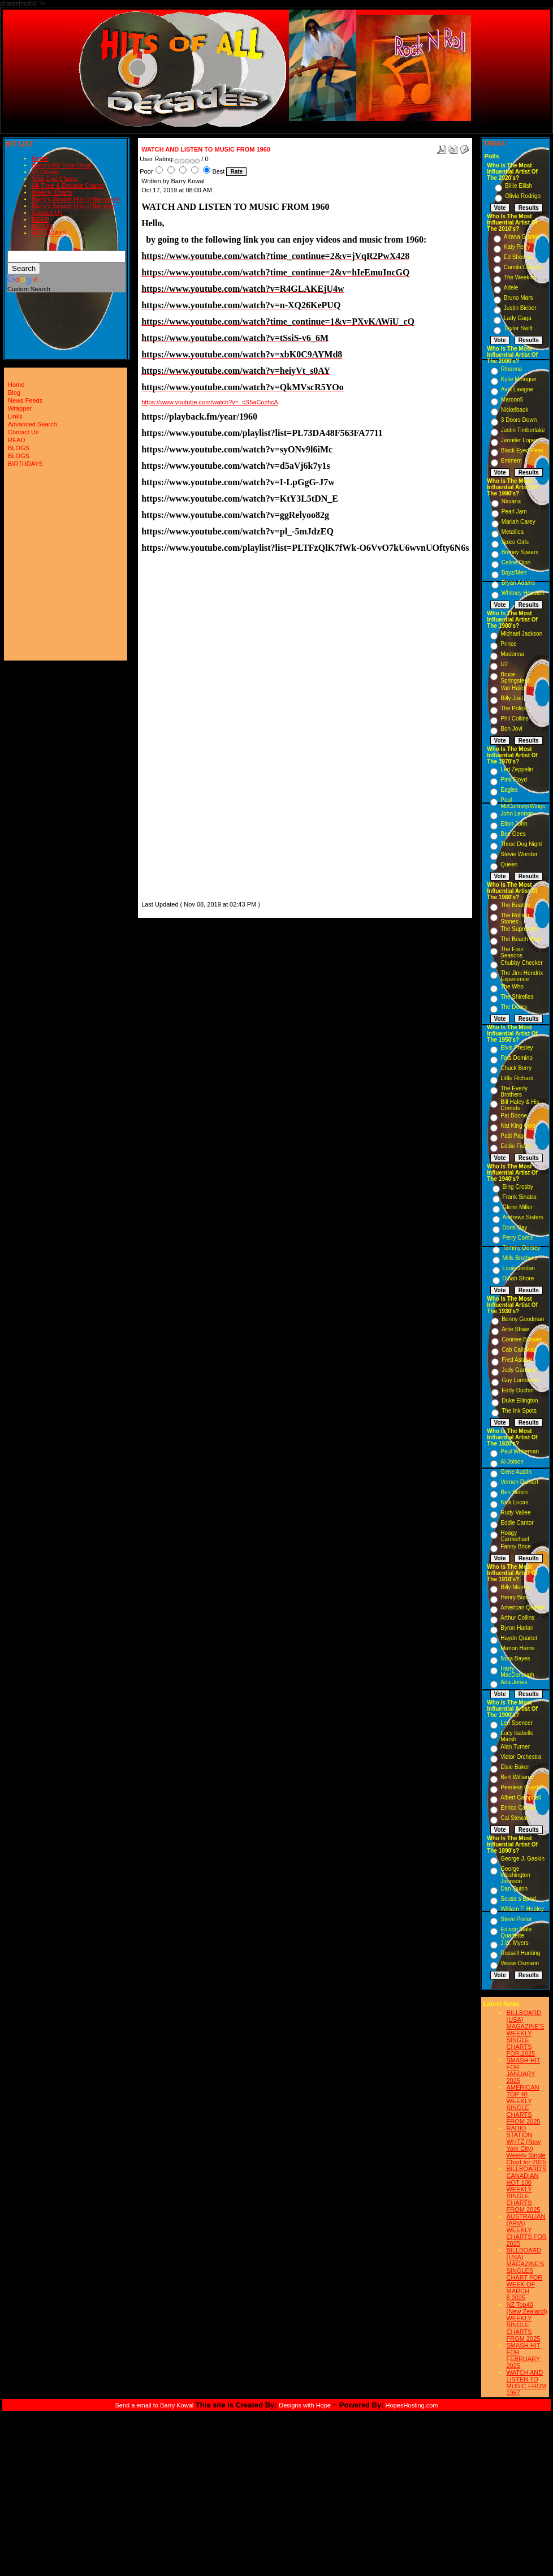  Describe the element at coordinates (516, 1628) in the screenshot. I see `Byron Harlan` at that location.